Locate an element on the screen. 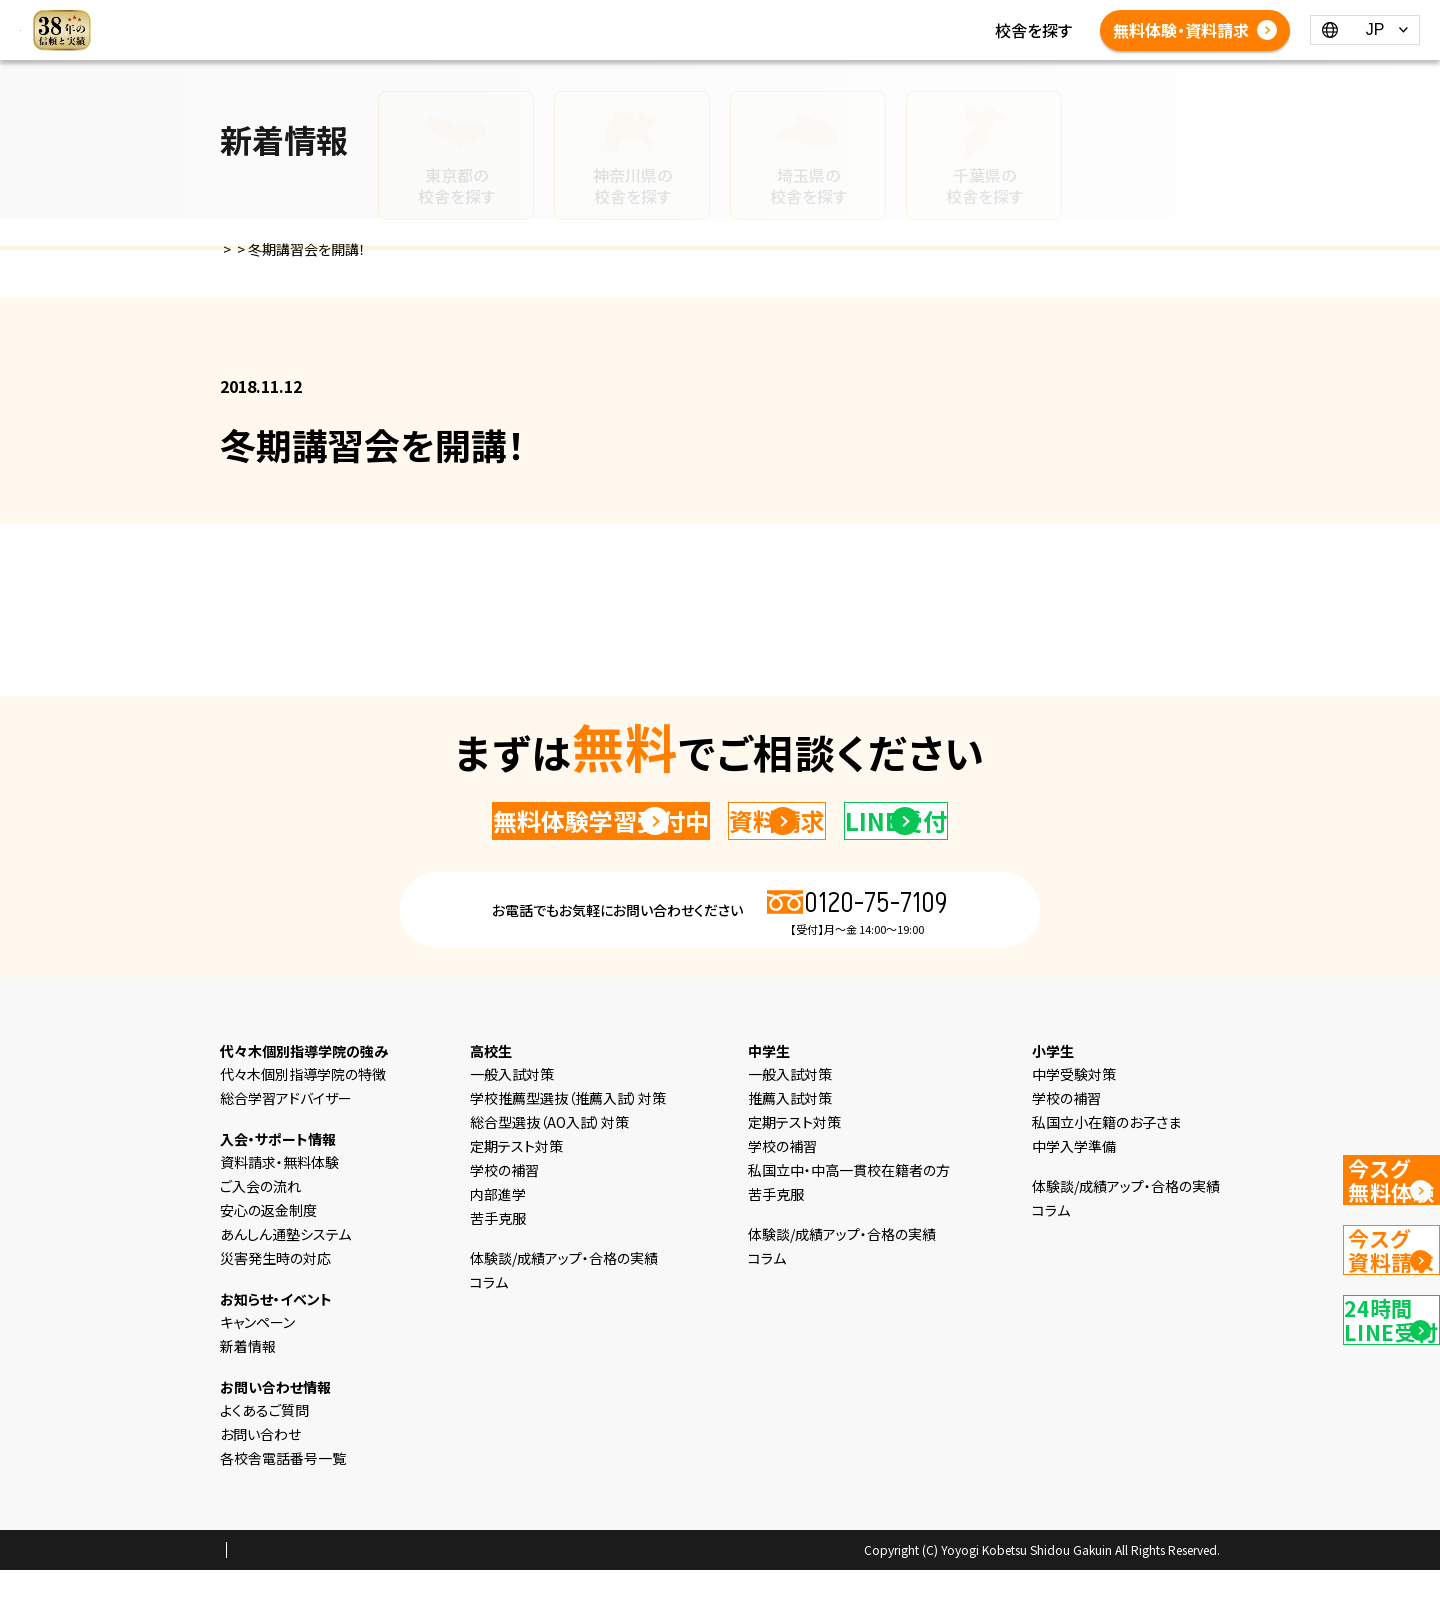 Image resolution: width=1440 pixels, height=1606 pixels. あんしん通塾システム is located at coordinates (285, 1270).